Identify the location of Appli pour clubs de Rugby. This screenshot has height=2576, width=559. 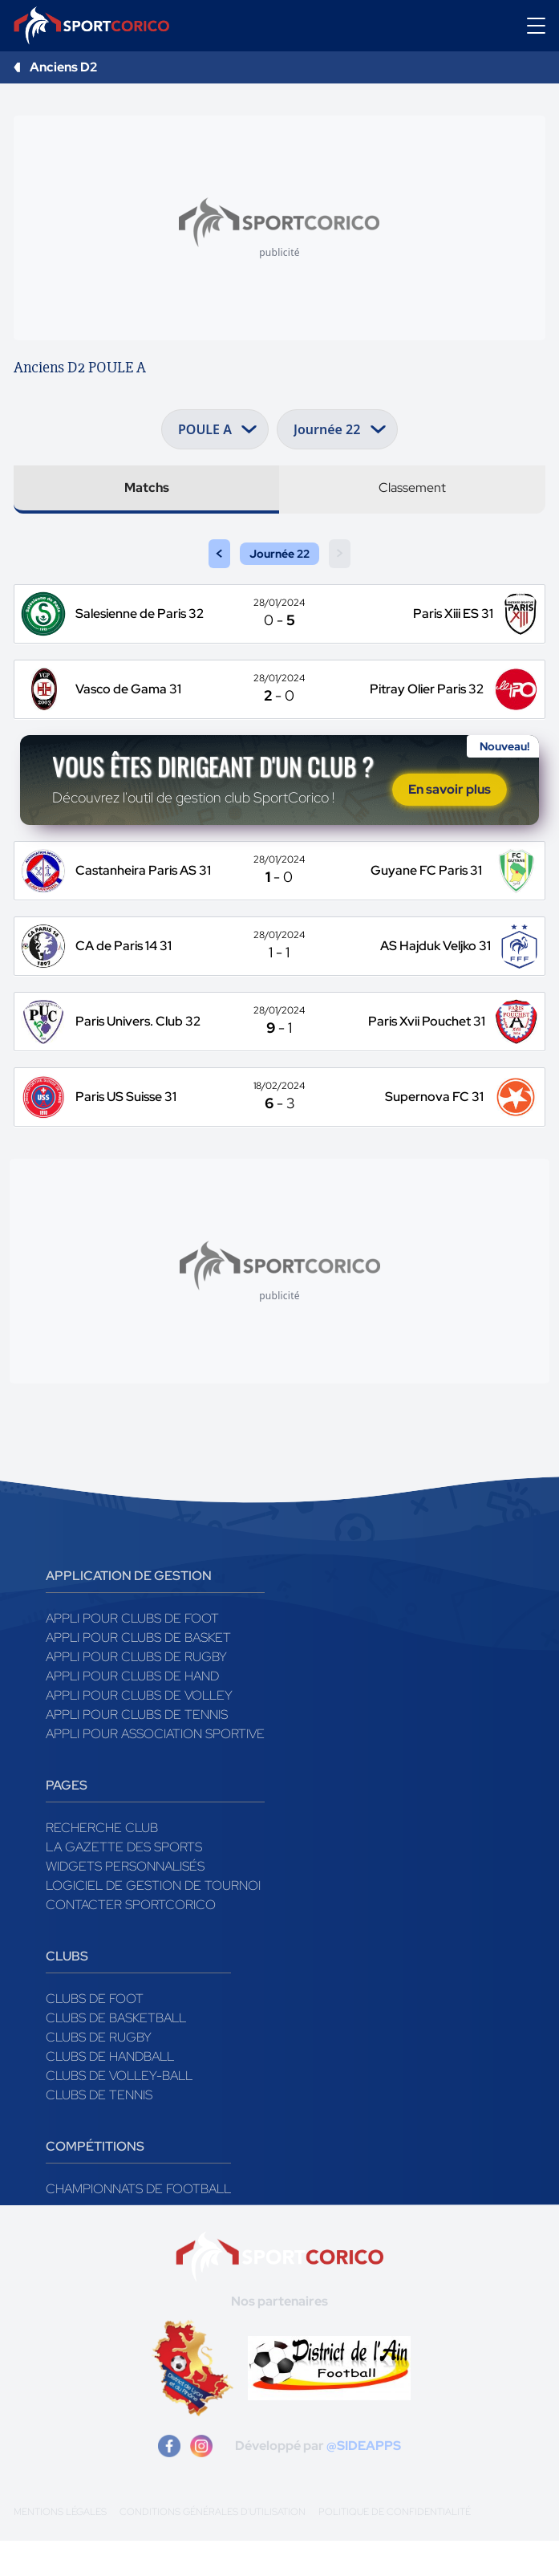
(136, 1692).